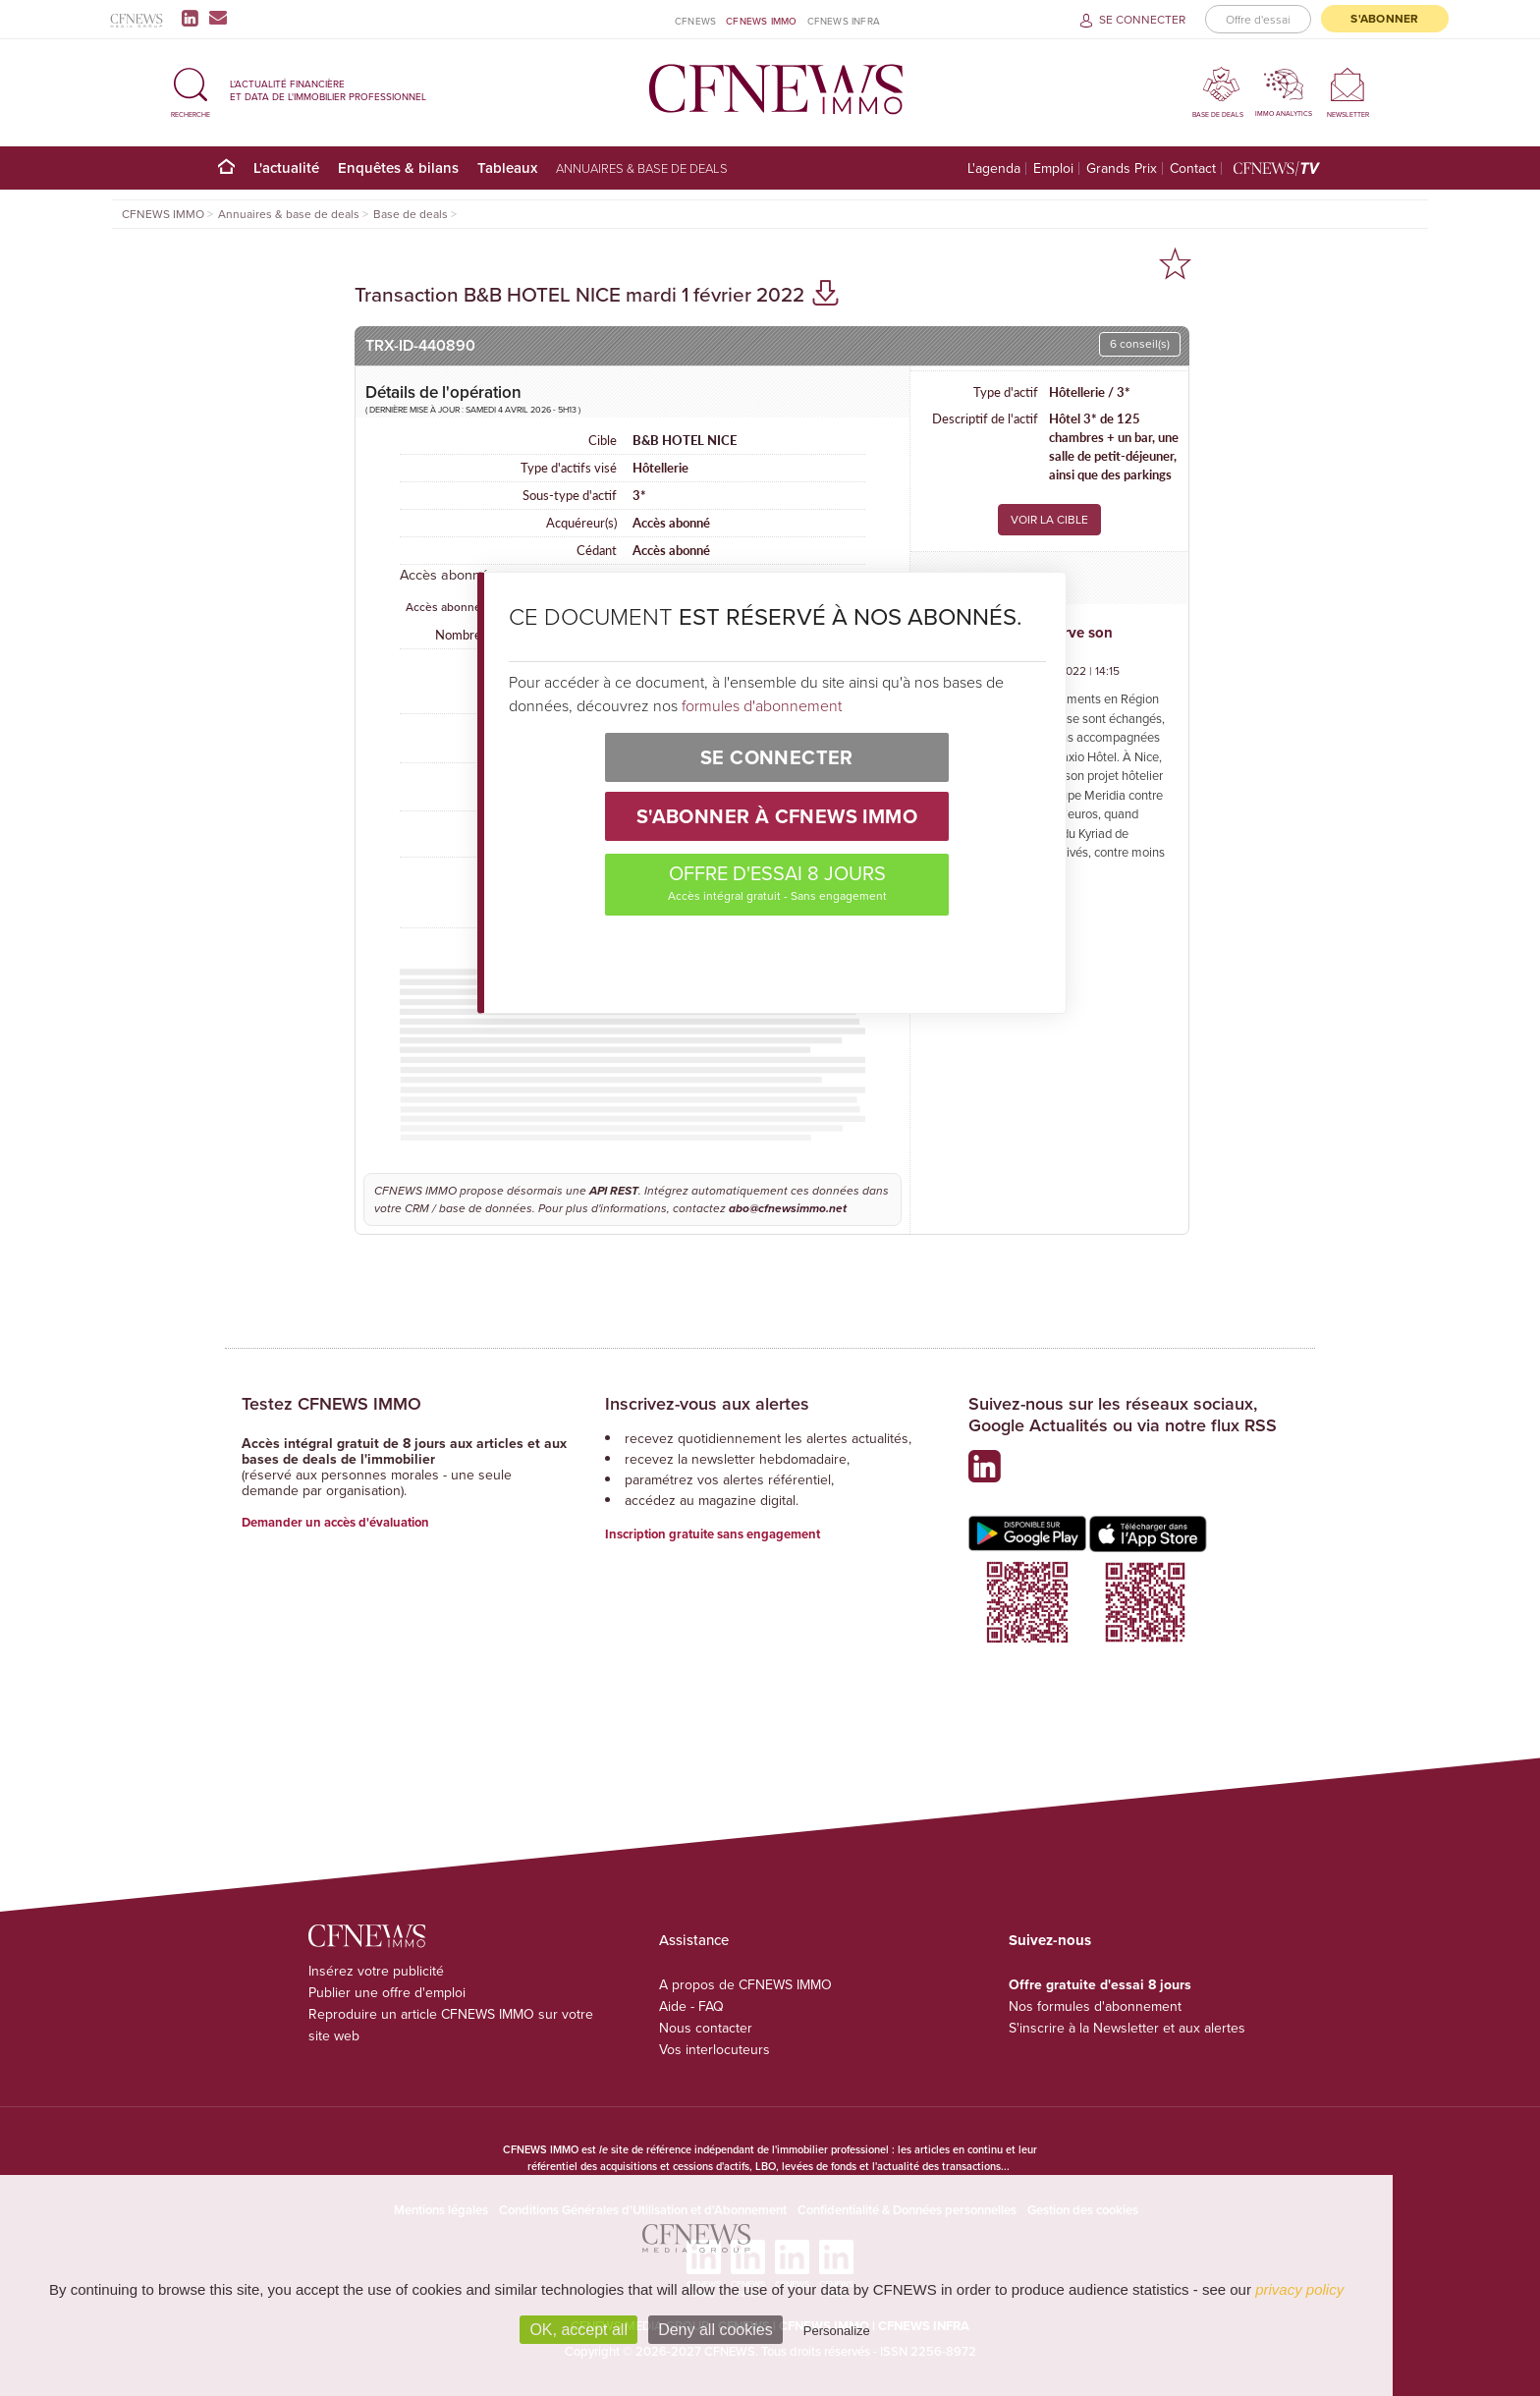 Image resolution: width=1540 pixels, height=2396 pixels. I want to click on Deny all cookies, so click(715, 2329).